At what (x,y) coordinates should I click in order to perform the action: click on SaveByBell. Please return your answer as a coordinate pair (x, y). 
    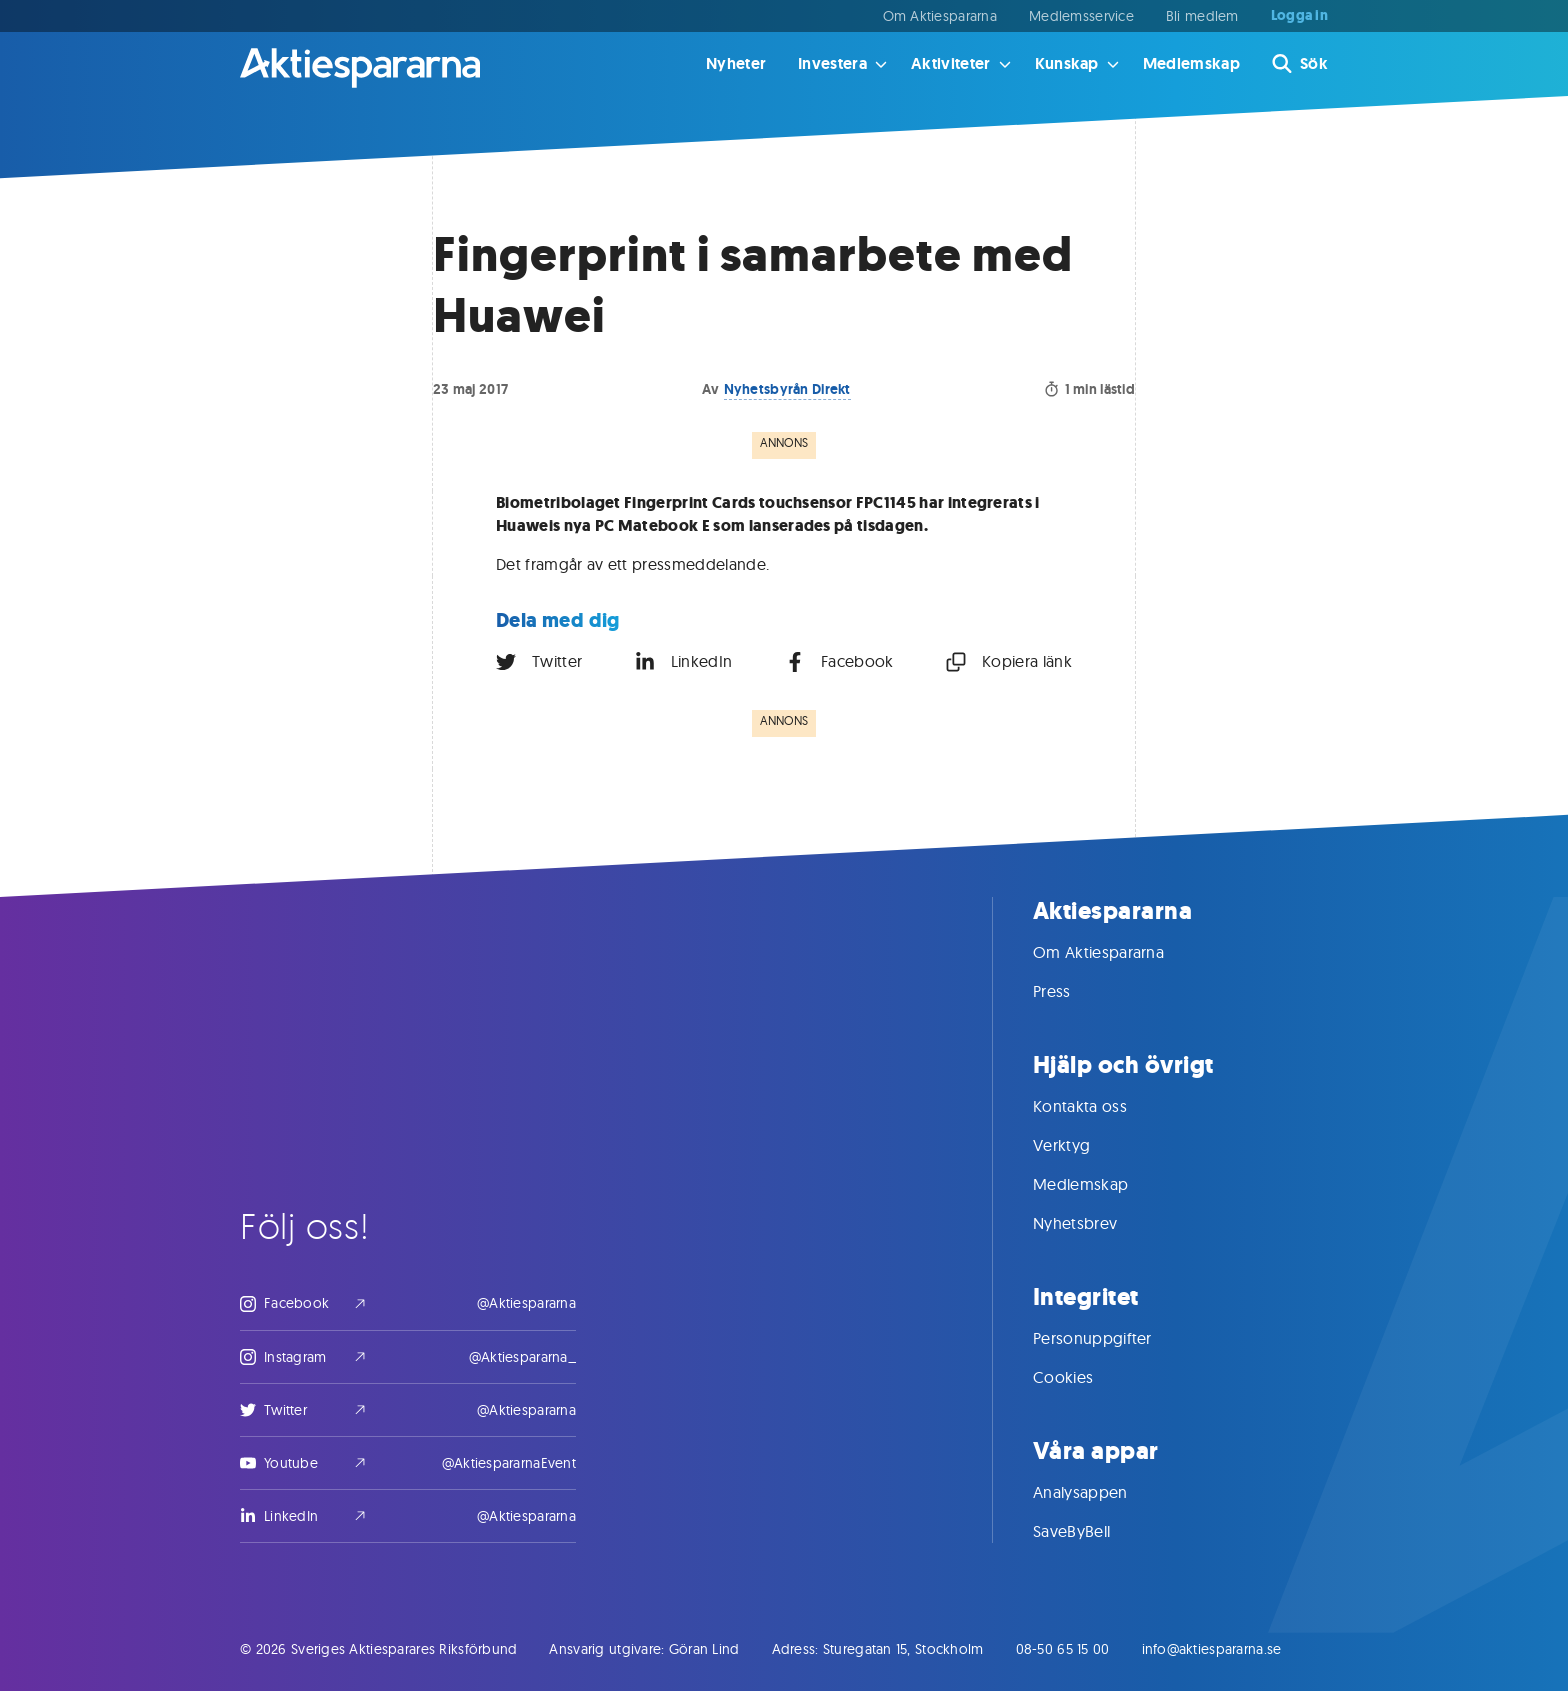
    Looking at the image, I should click on (1091, 1531).